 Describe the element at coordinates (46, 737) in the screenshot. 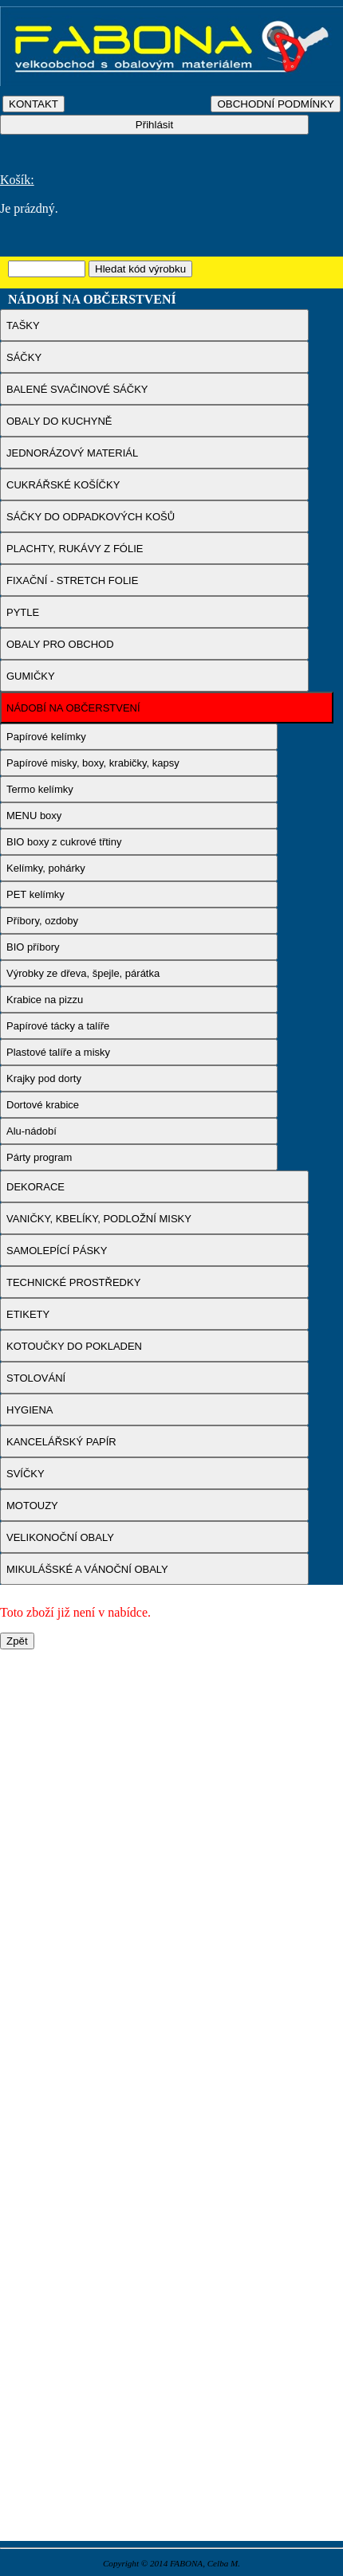

I see `Papírové kelímky` at that location.